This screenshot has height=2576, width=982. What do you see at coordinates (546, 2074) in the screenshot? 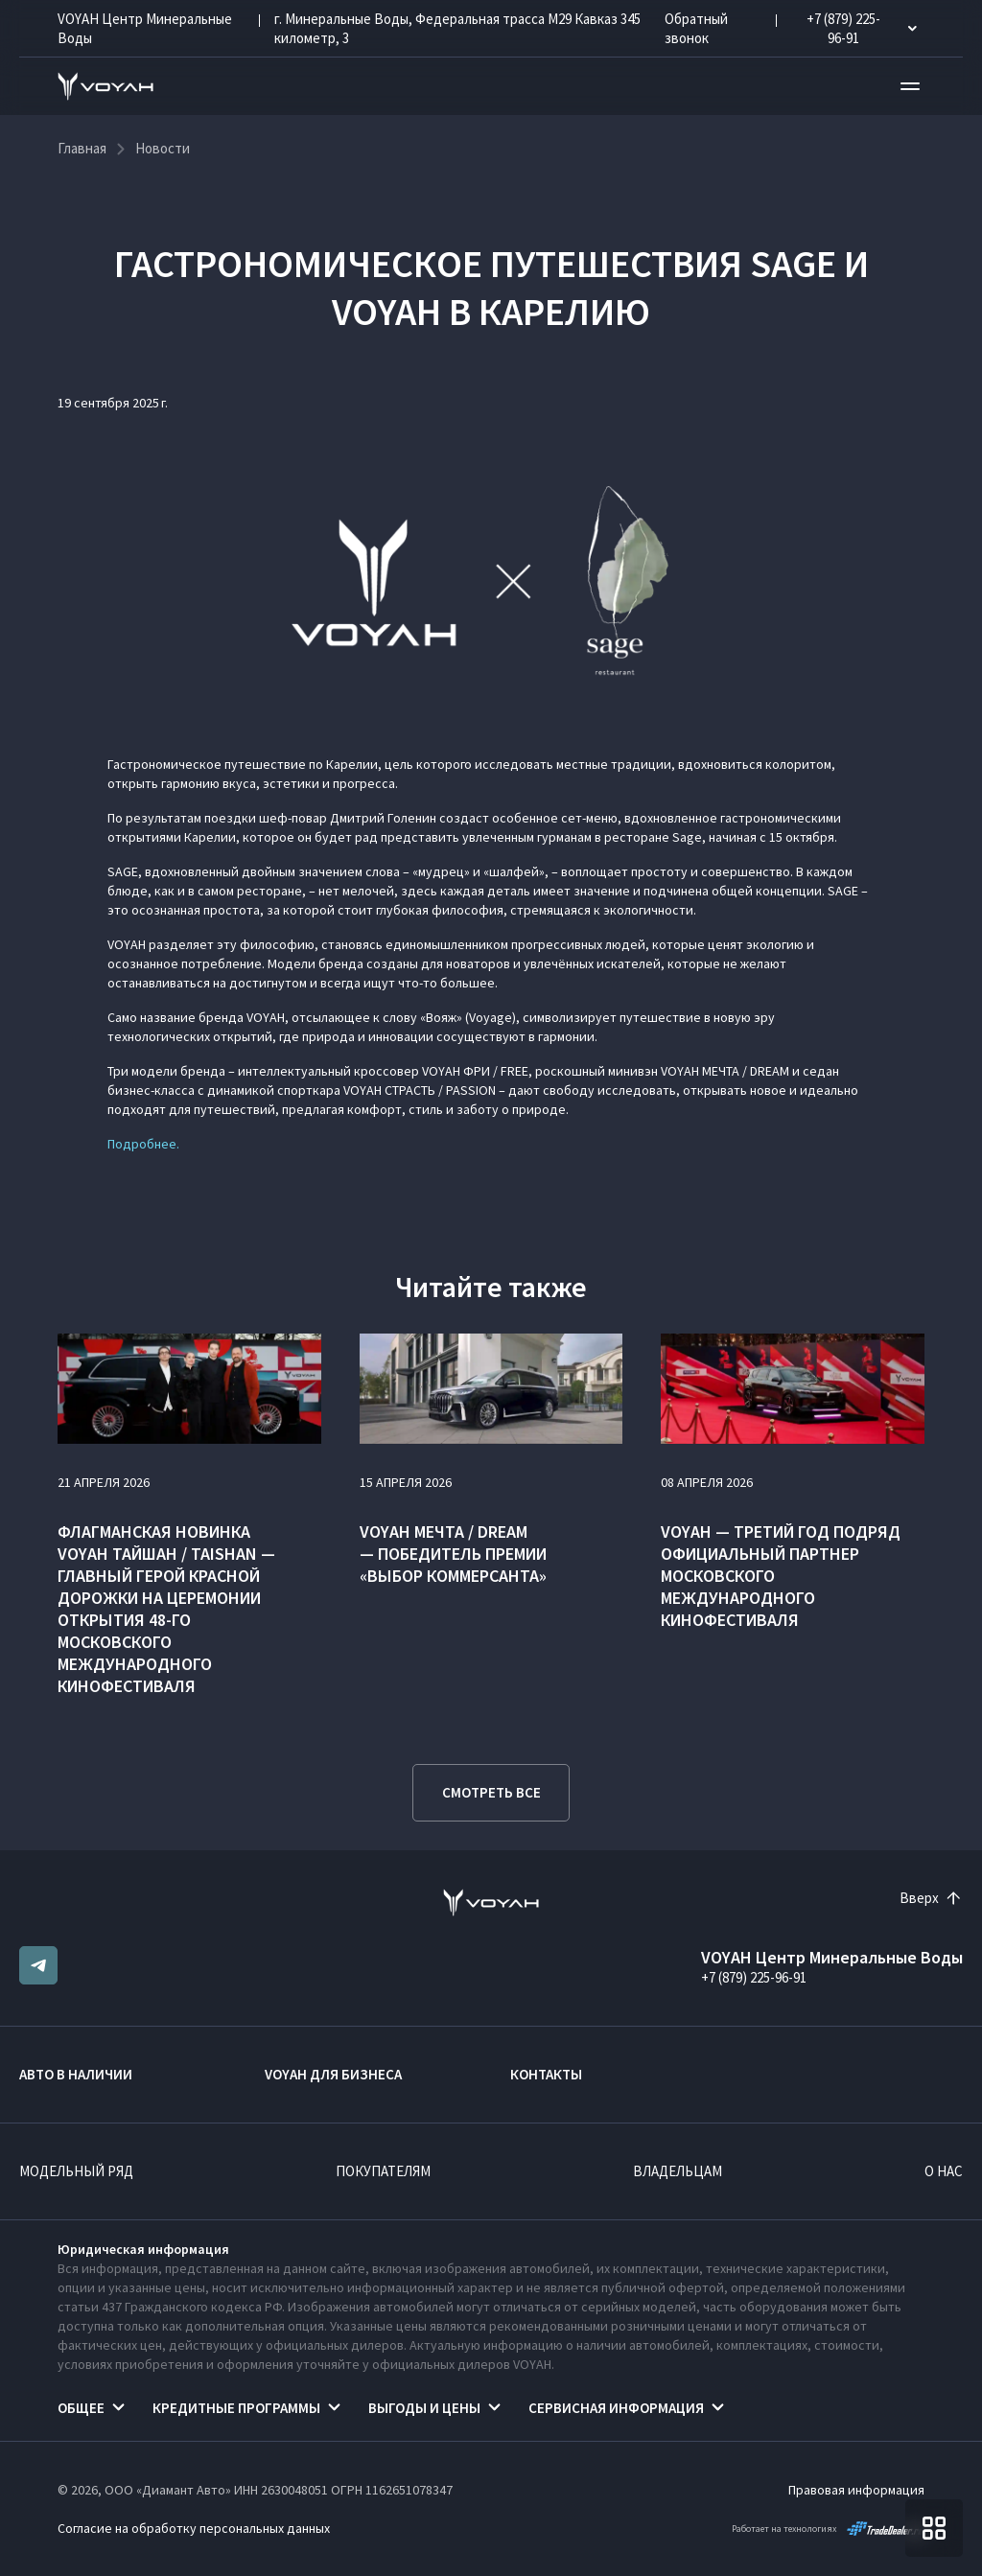
I see `Контакты` at bounding box center [546, 2074].